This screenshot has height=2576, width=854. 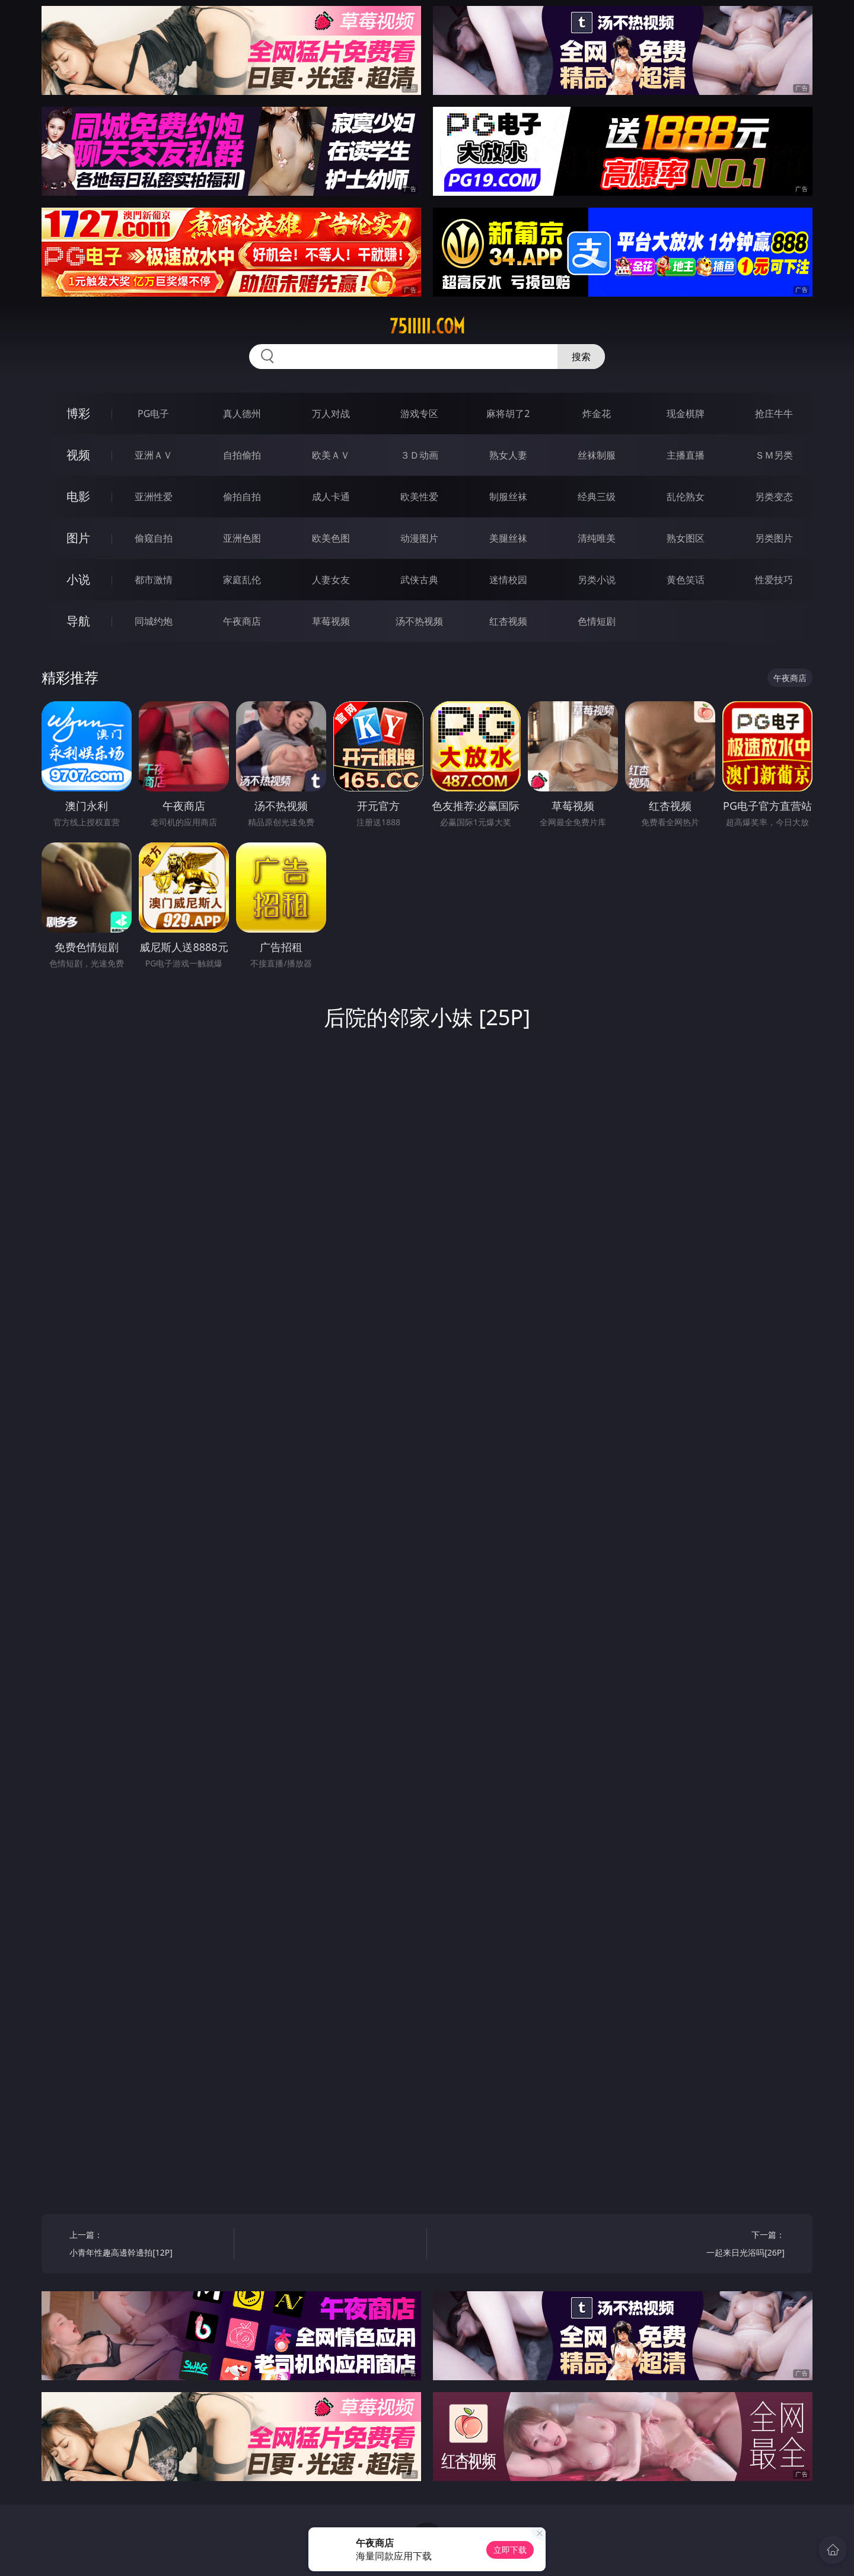 What do you see at coordinates (154, 621) in the screenshot?
I see `同城约炮` at bounding box center [154, 621].